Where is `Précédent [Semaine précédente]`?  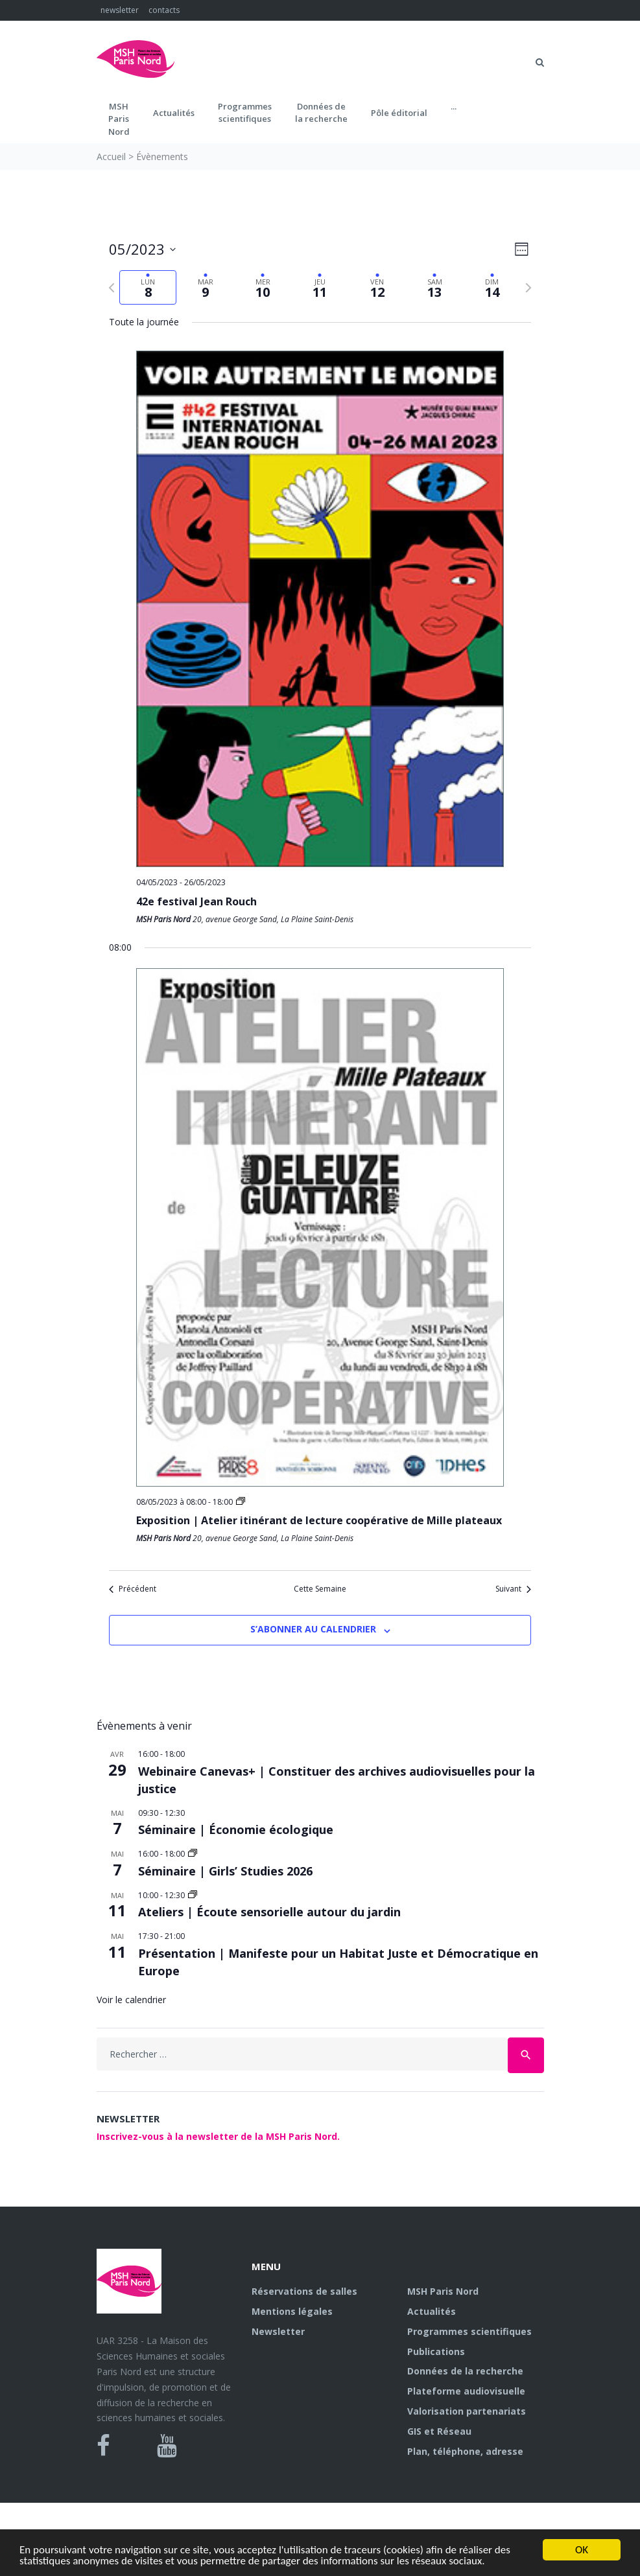 Précédent [Semaine précédente] is located at coordinates (132, 1589).